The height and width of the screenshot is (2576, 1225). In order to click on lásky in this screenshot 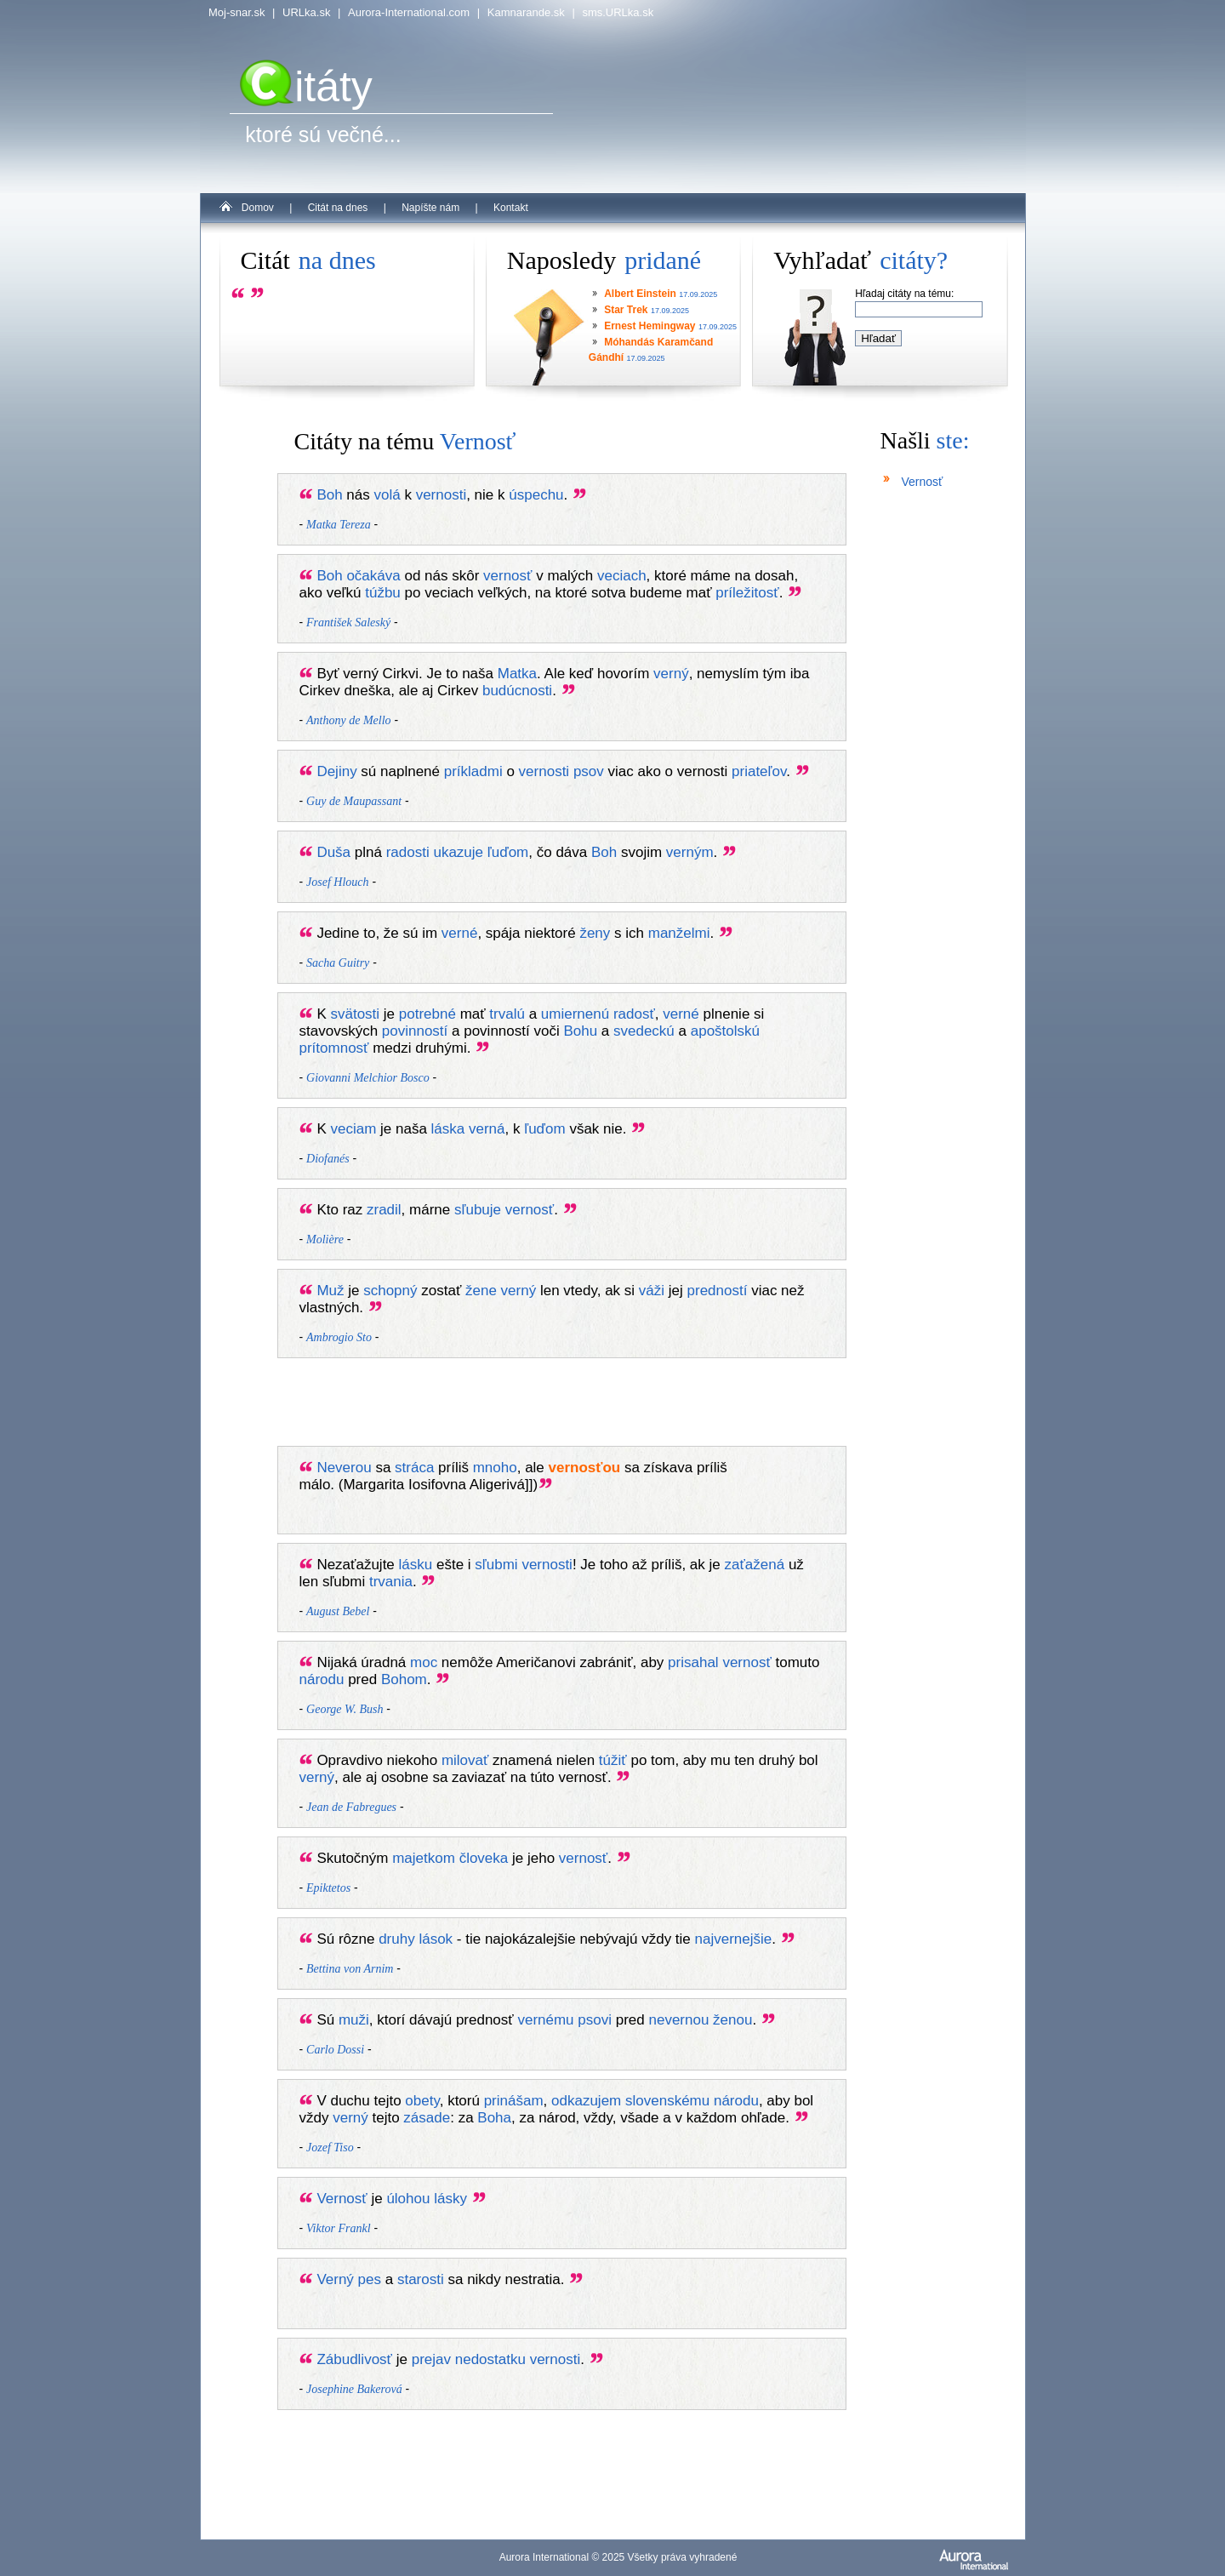, I will do `click(450, 2198)`.